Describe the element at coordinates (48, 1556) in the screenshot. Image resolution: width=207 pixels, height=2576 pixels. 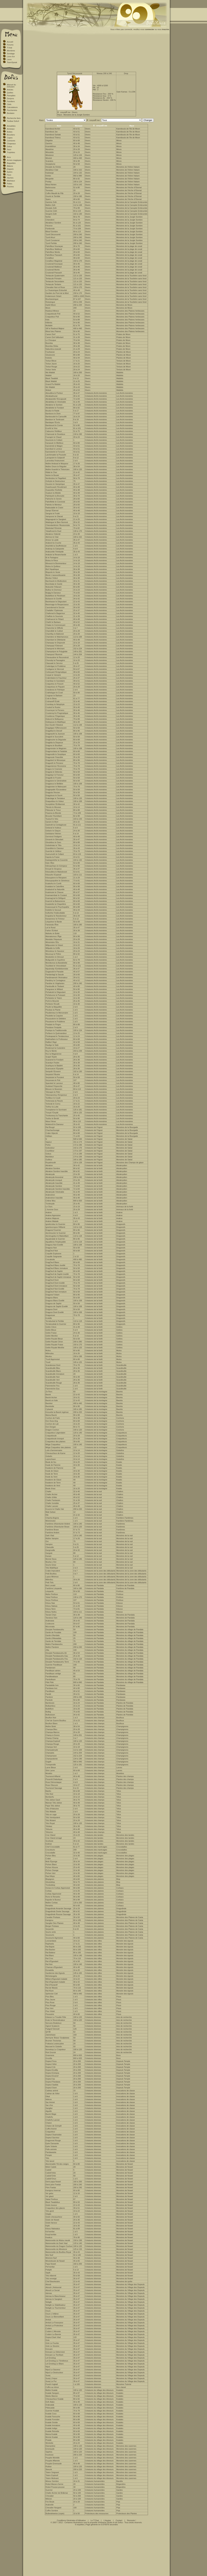
I see `Kwoan` at that location.